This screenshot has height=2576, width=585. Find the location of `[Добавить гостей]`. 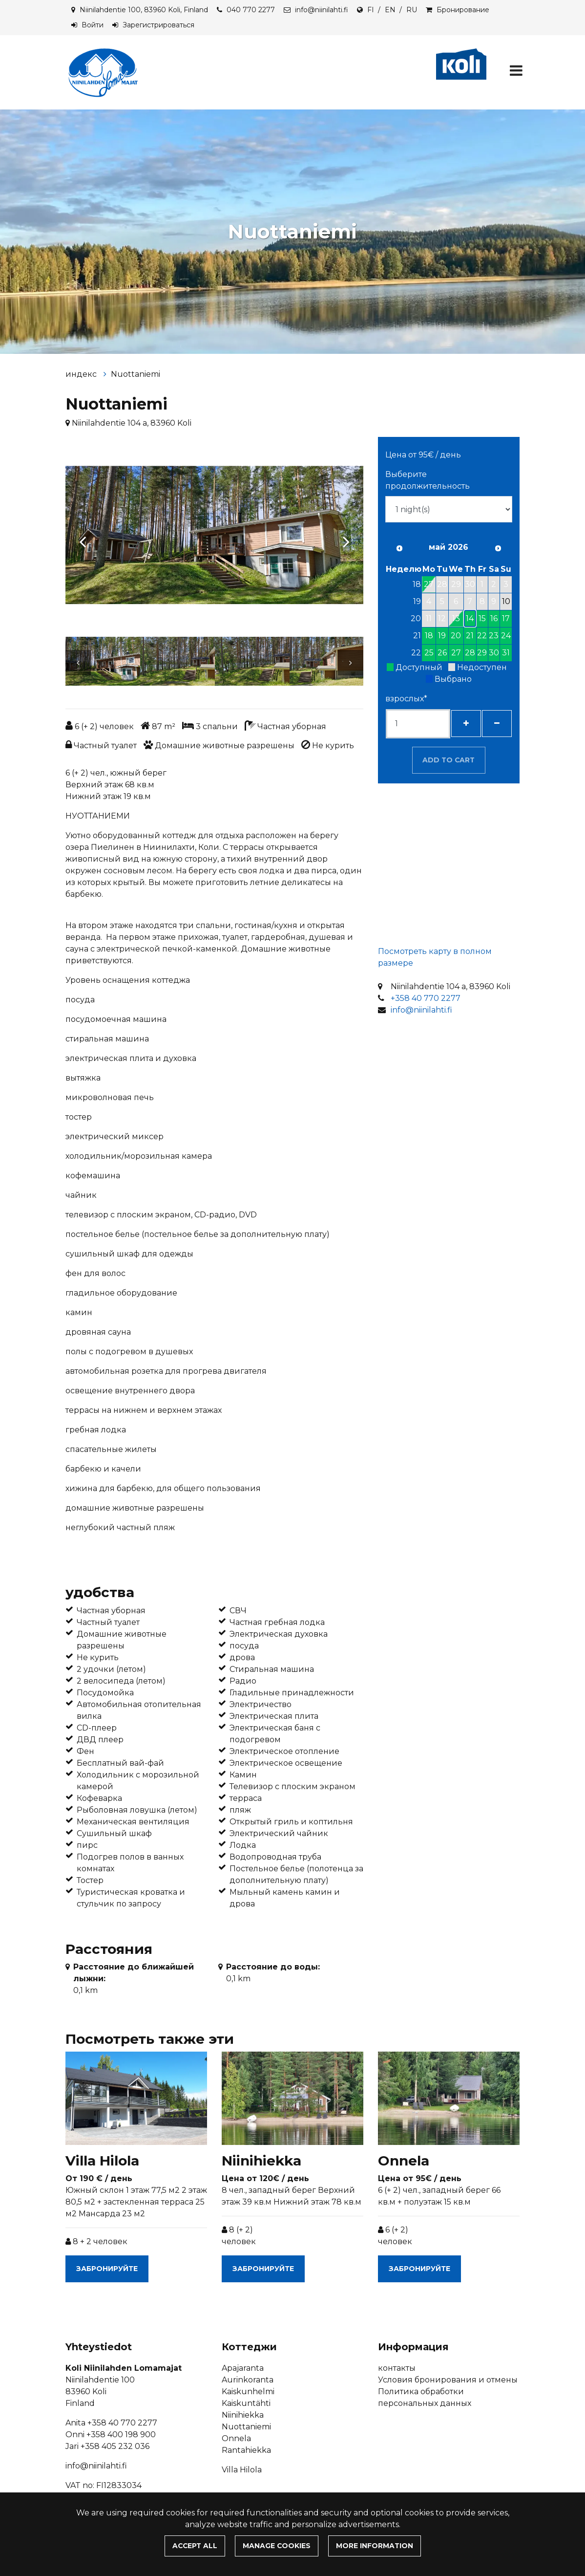

[Добавить гостей] is located at coordinates (466, 723).